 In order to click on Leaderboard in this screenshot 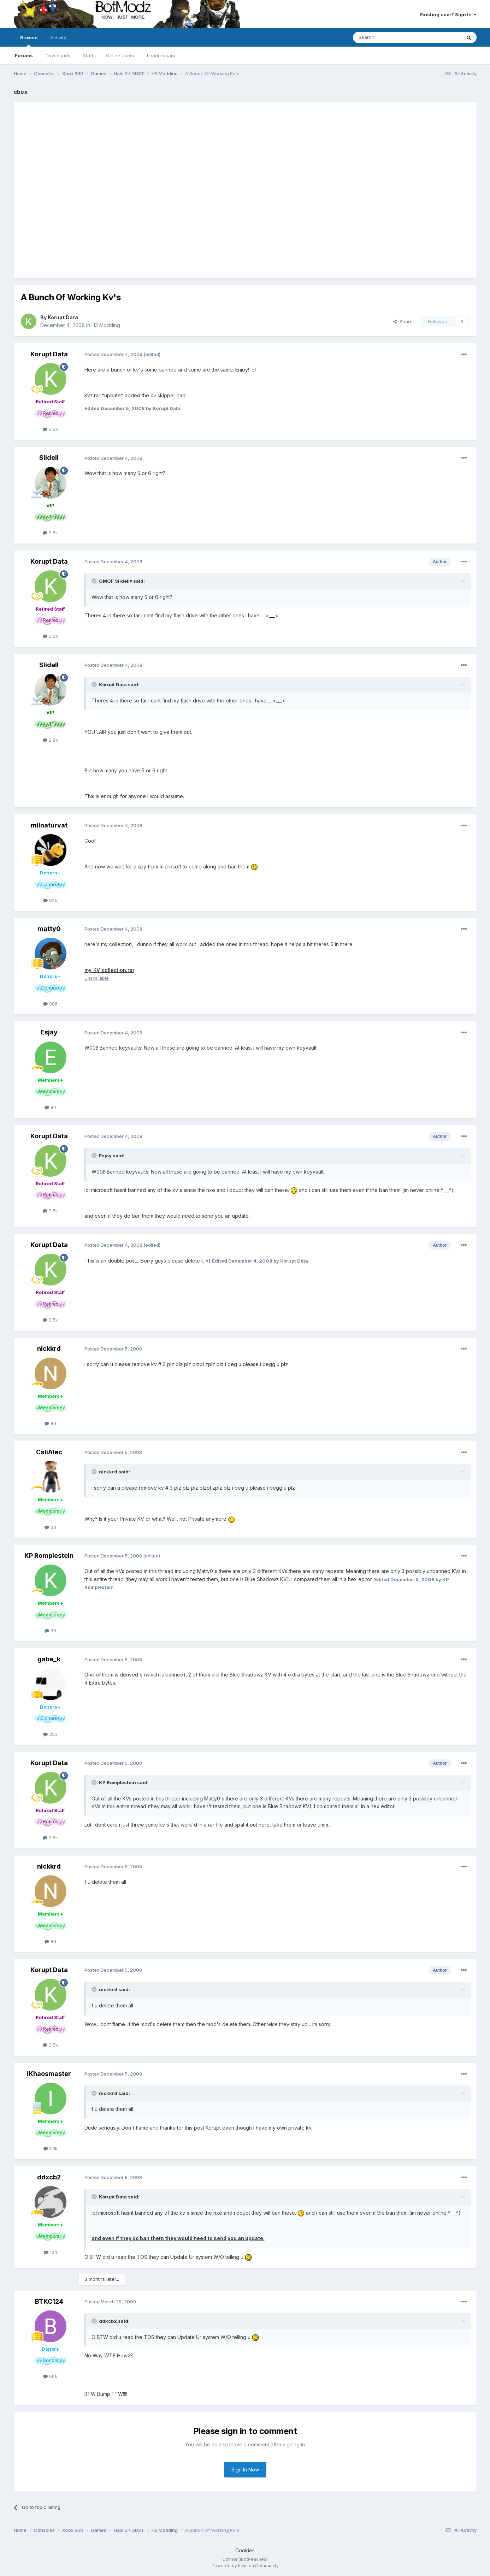, I will do `click(161, 55)`.